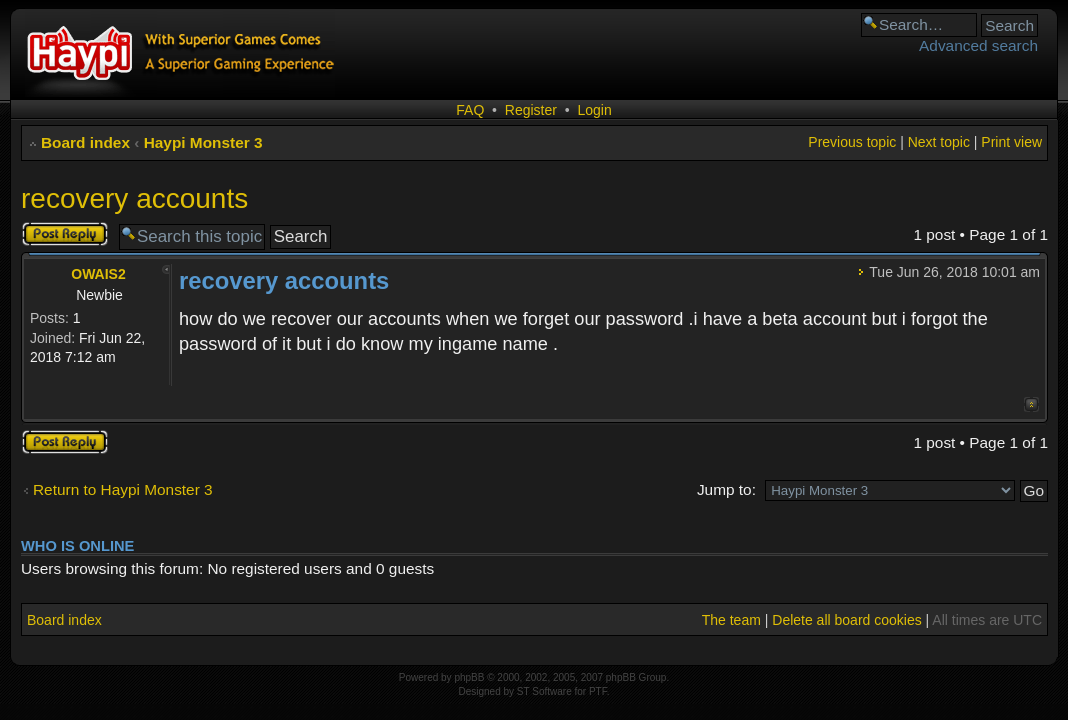 Image resolution: width=1068 pixels, height=720 pixels. I want to click on FAQ, so click(470, 110).